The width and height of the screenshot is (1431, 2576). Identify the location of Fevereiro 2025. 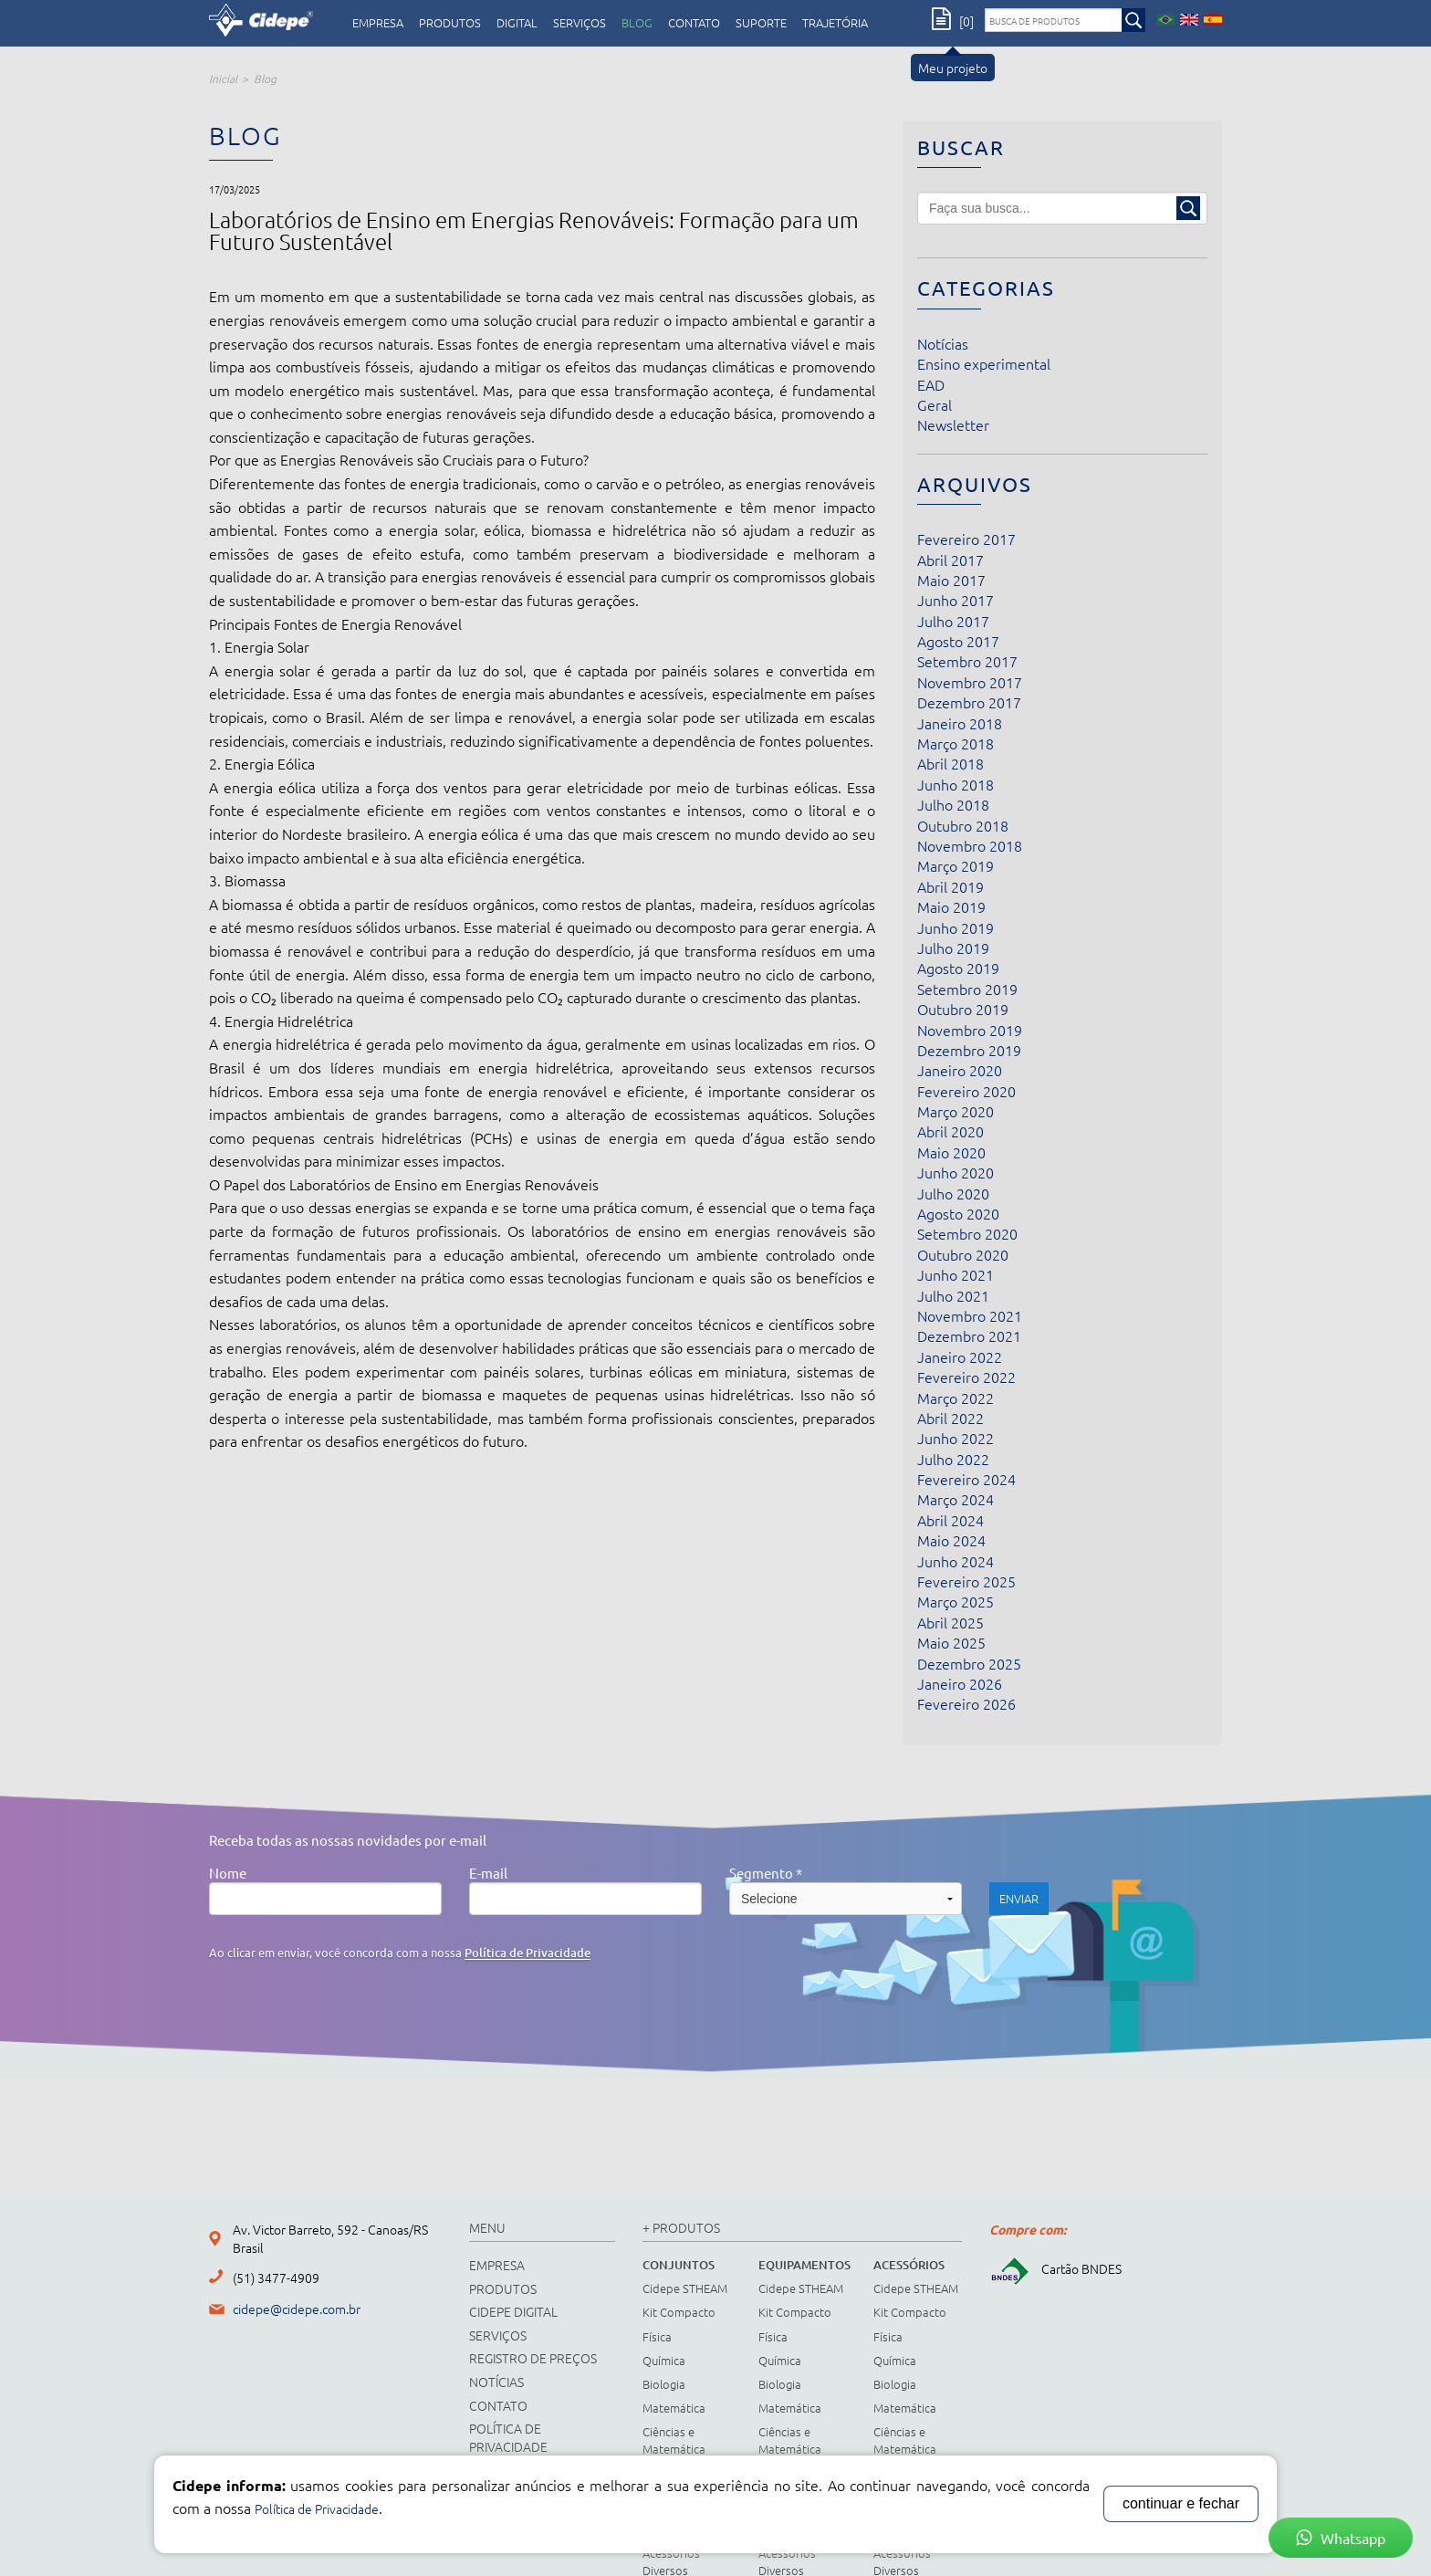
(966, 1581).